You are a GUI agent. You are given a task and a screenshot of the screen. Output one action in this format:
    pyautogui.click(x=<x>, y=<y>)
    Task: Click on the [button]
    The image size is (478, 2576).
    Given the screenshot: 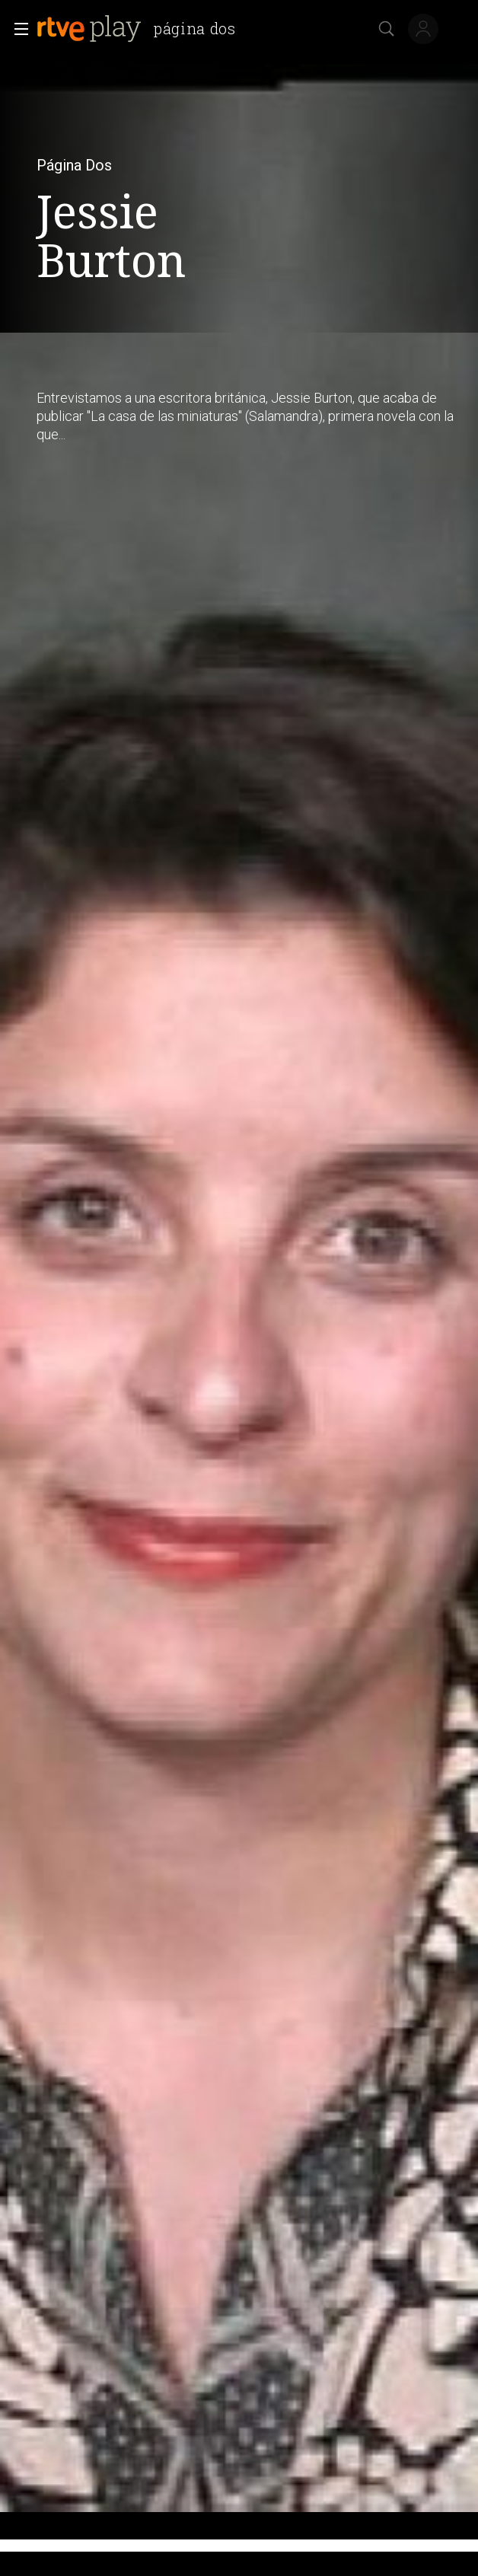 What is the action you would take?
    pyautogui.click(x=16, y=29)
    